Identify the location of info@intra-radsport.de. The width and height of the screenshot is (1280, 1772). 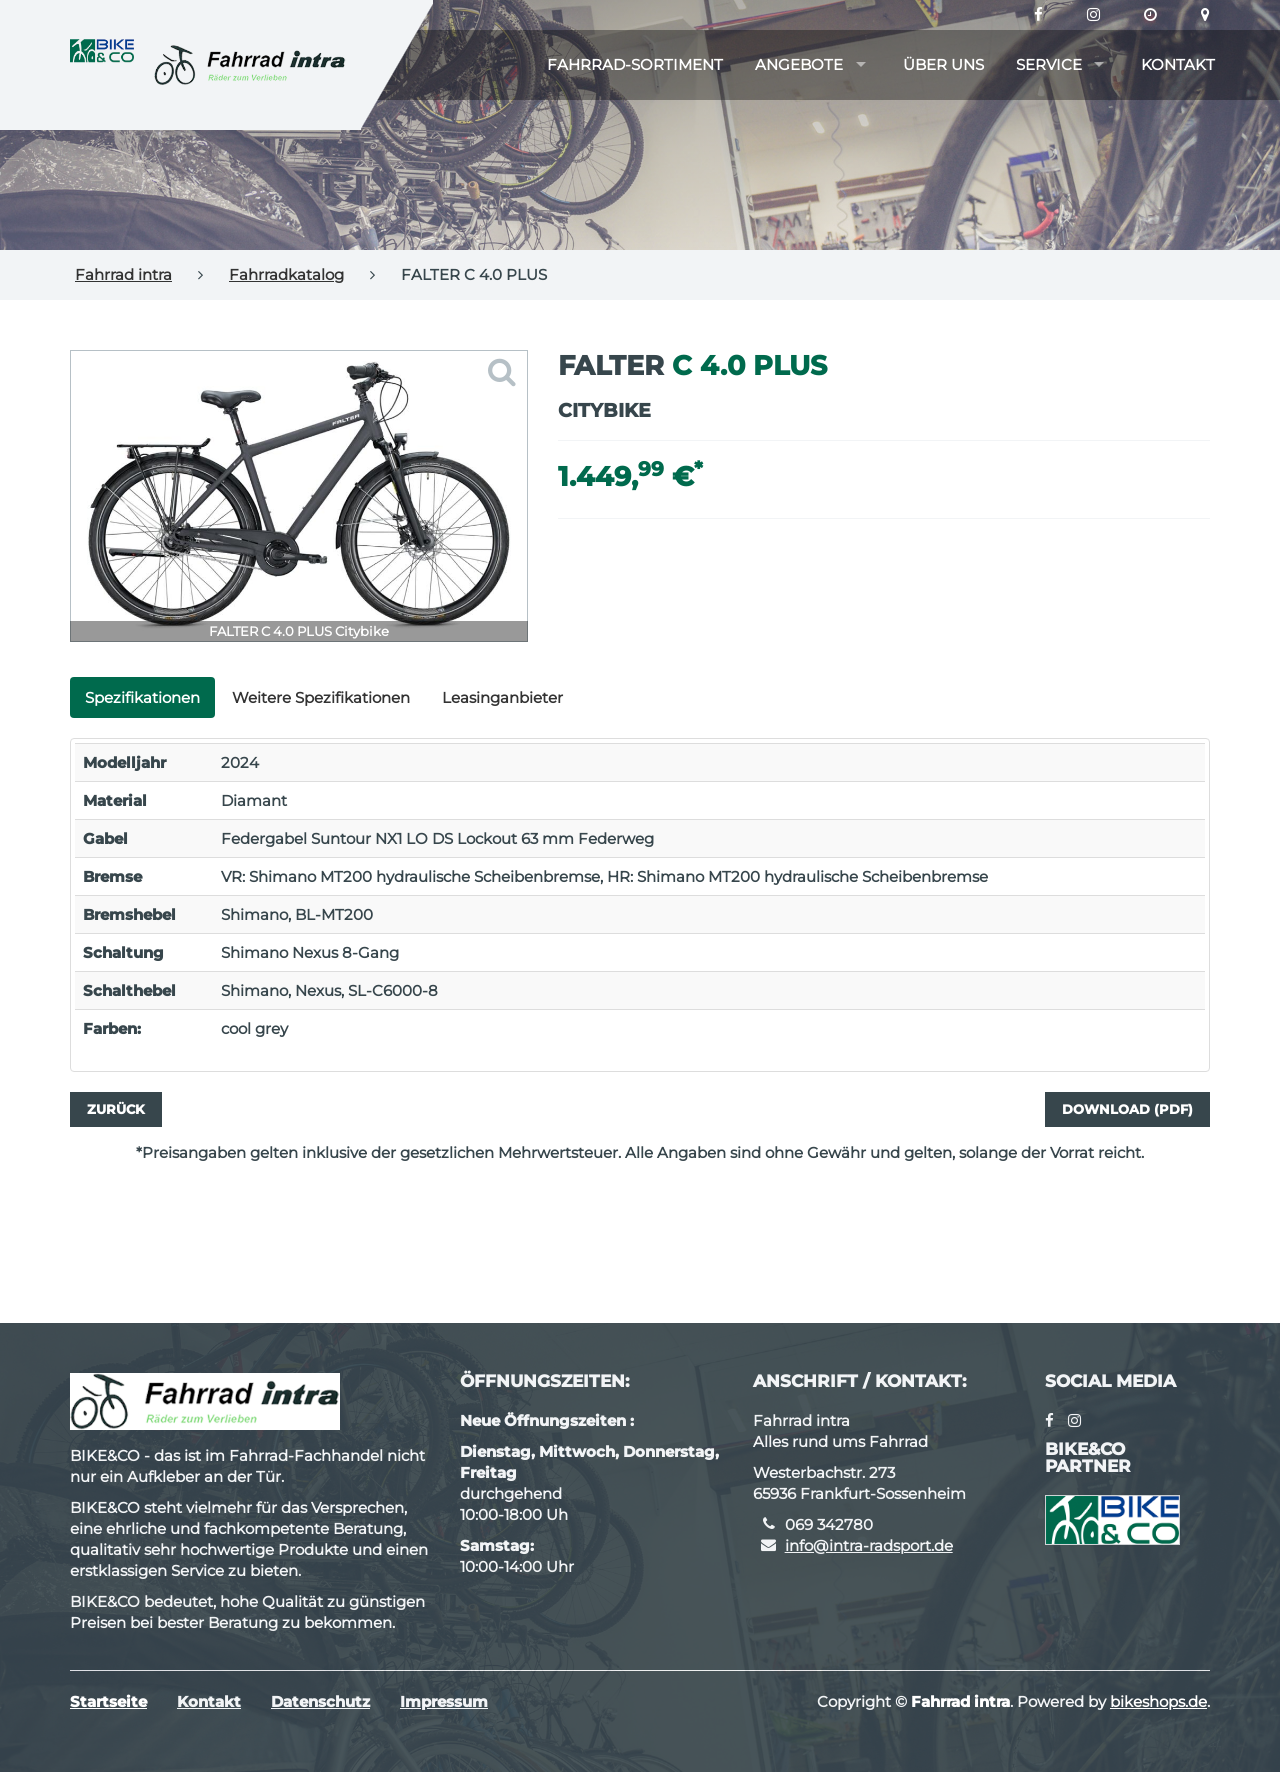
(869, 1545).